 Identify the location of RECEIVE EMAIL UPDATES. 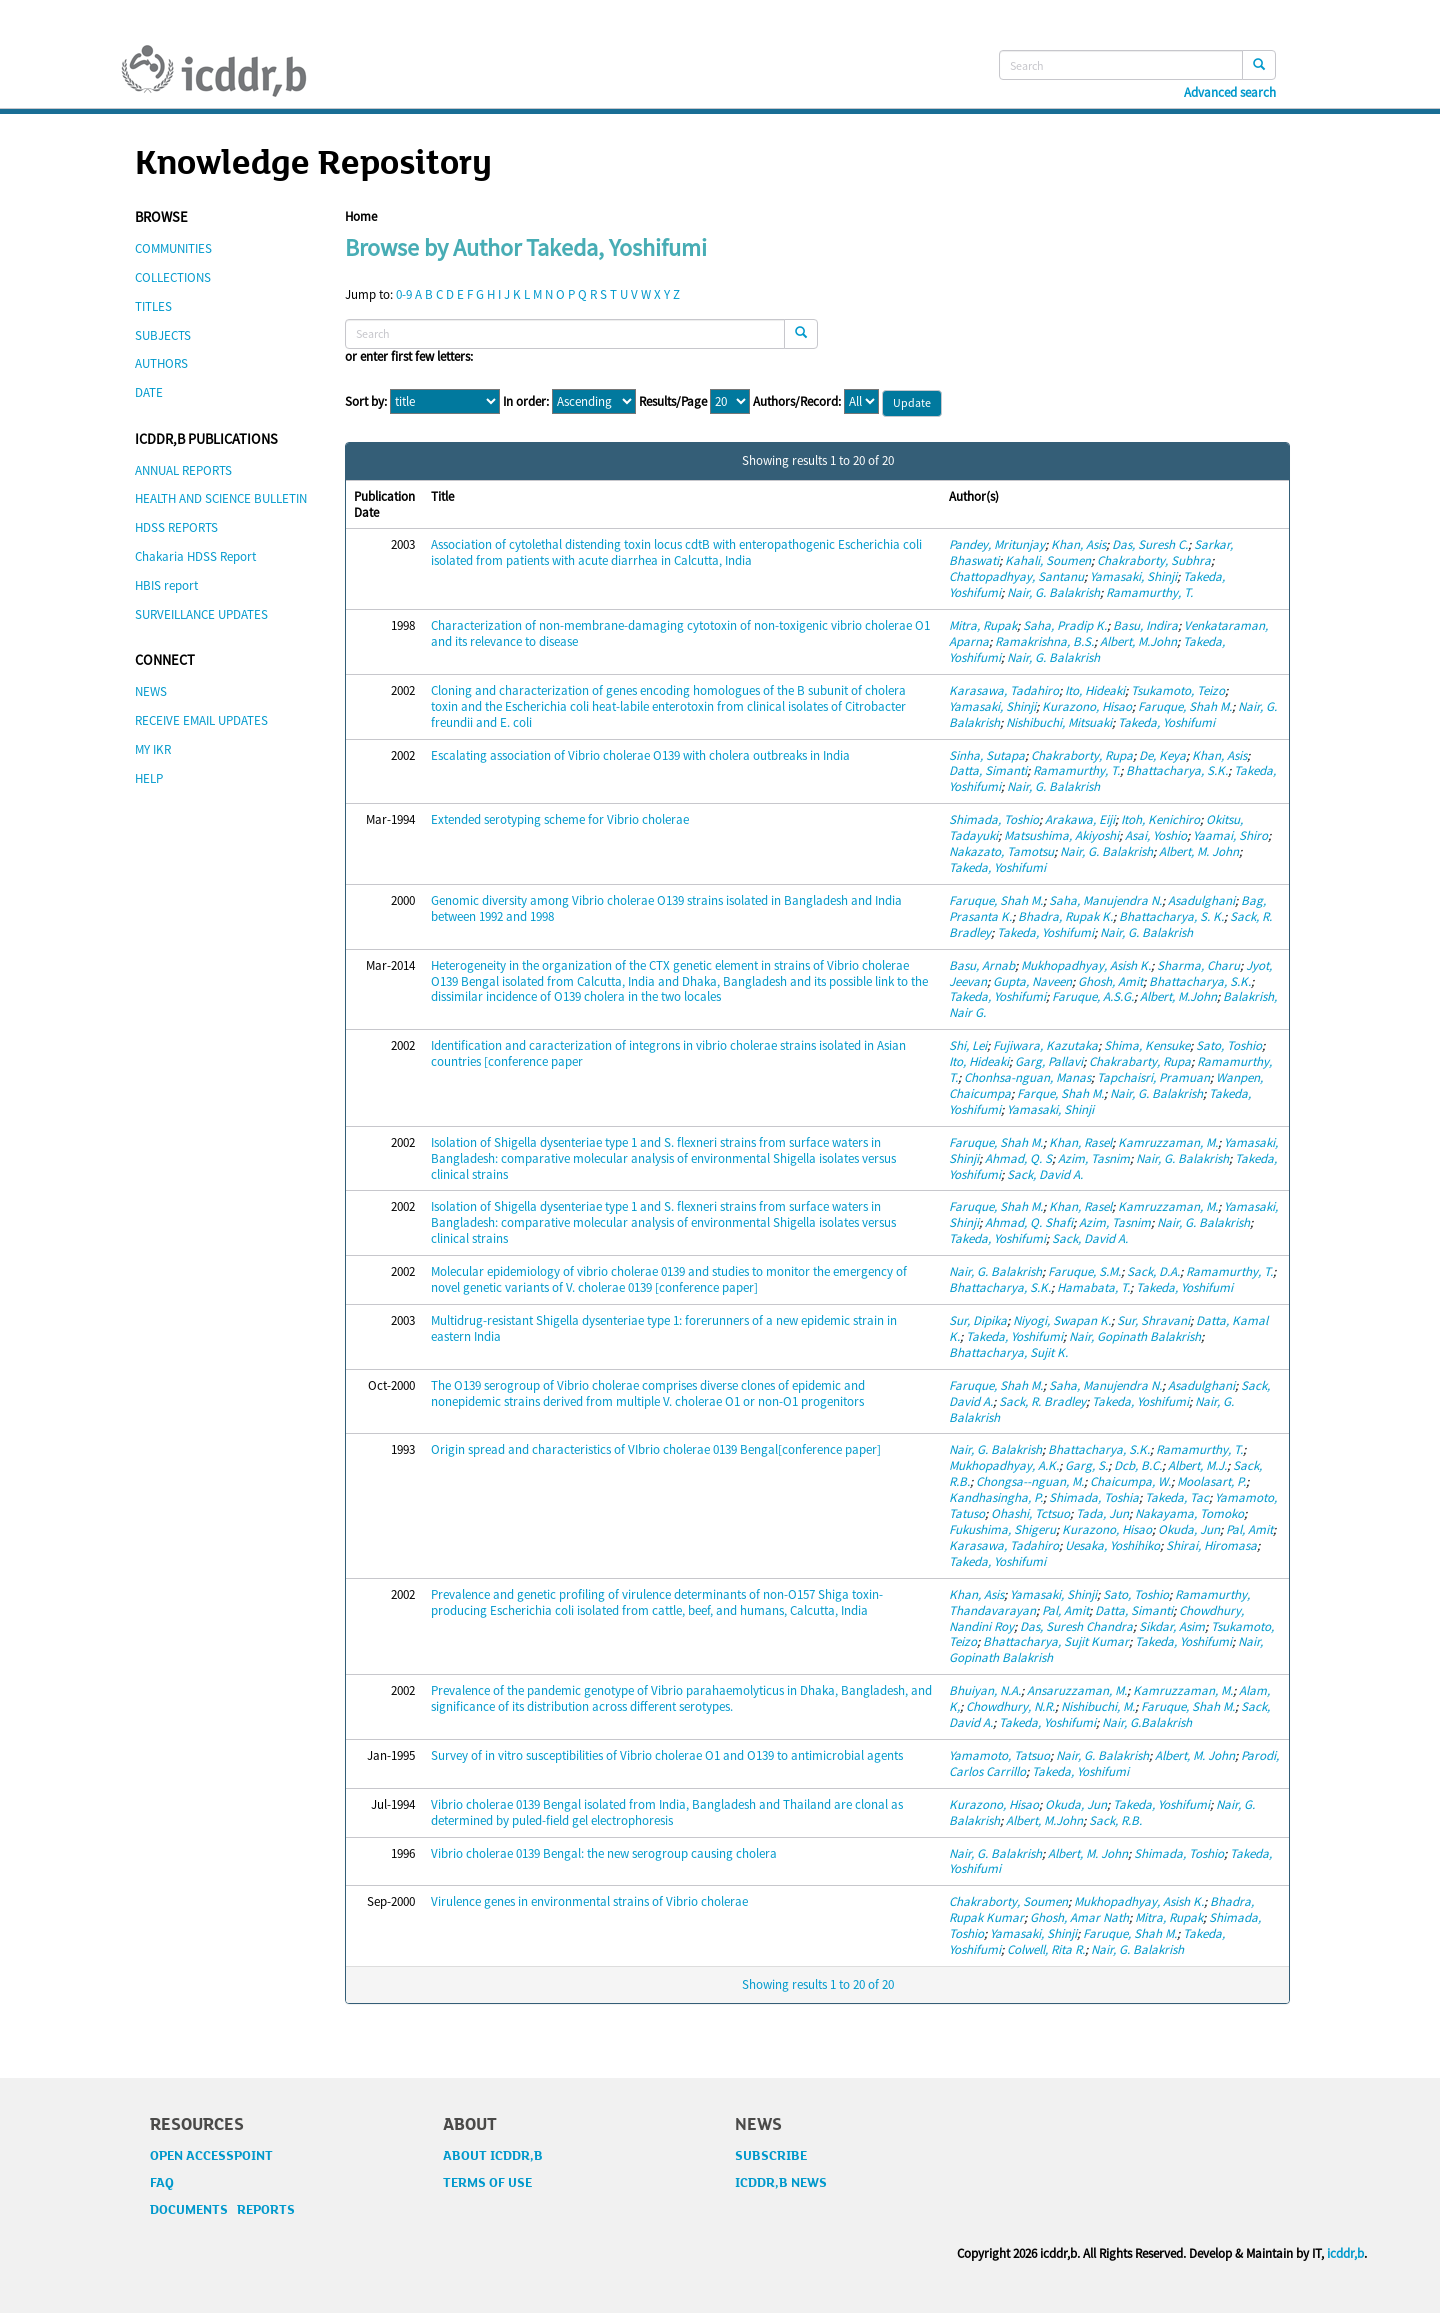
(201, 720).